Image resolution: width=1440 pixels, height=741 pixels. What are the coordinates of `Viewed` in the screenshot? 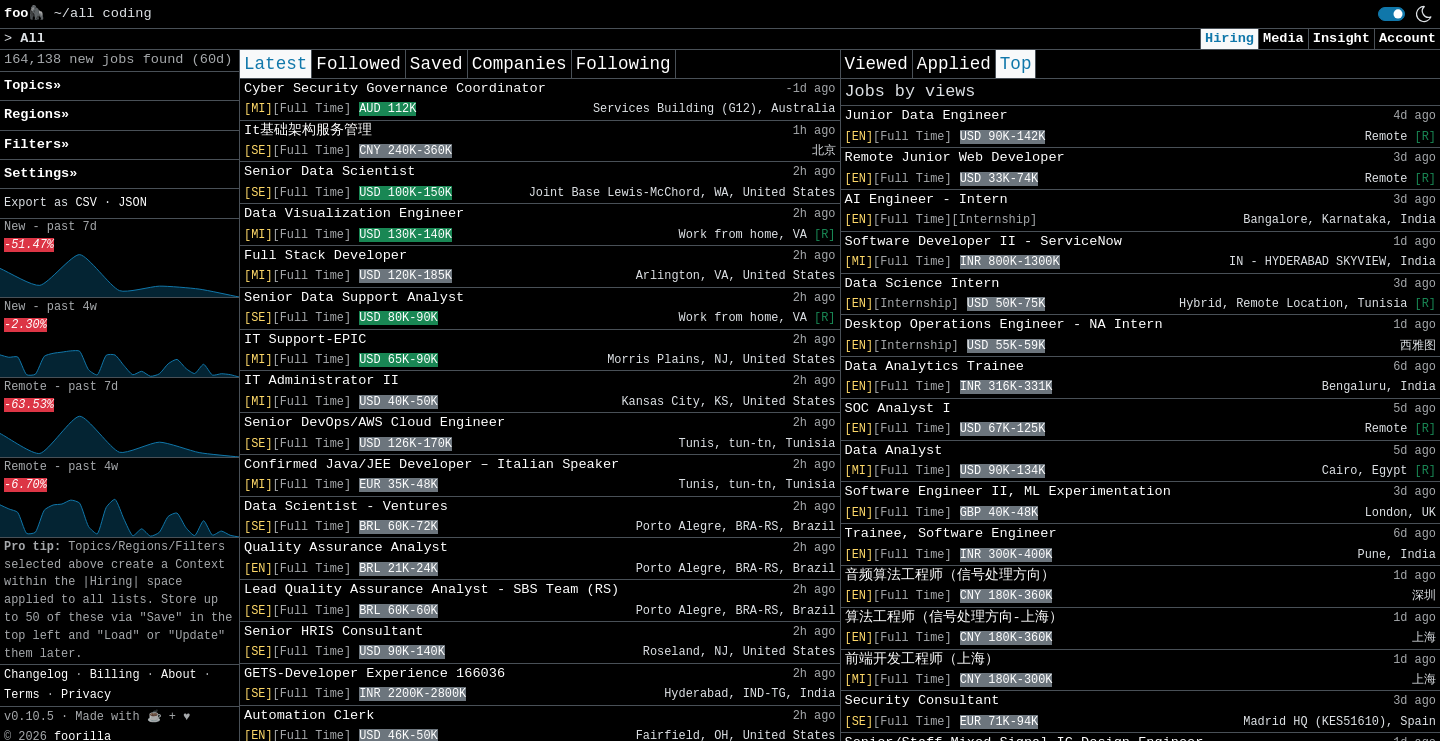 It's located at (876, 64).